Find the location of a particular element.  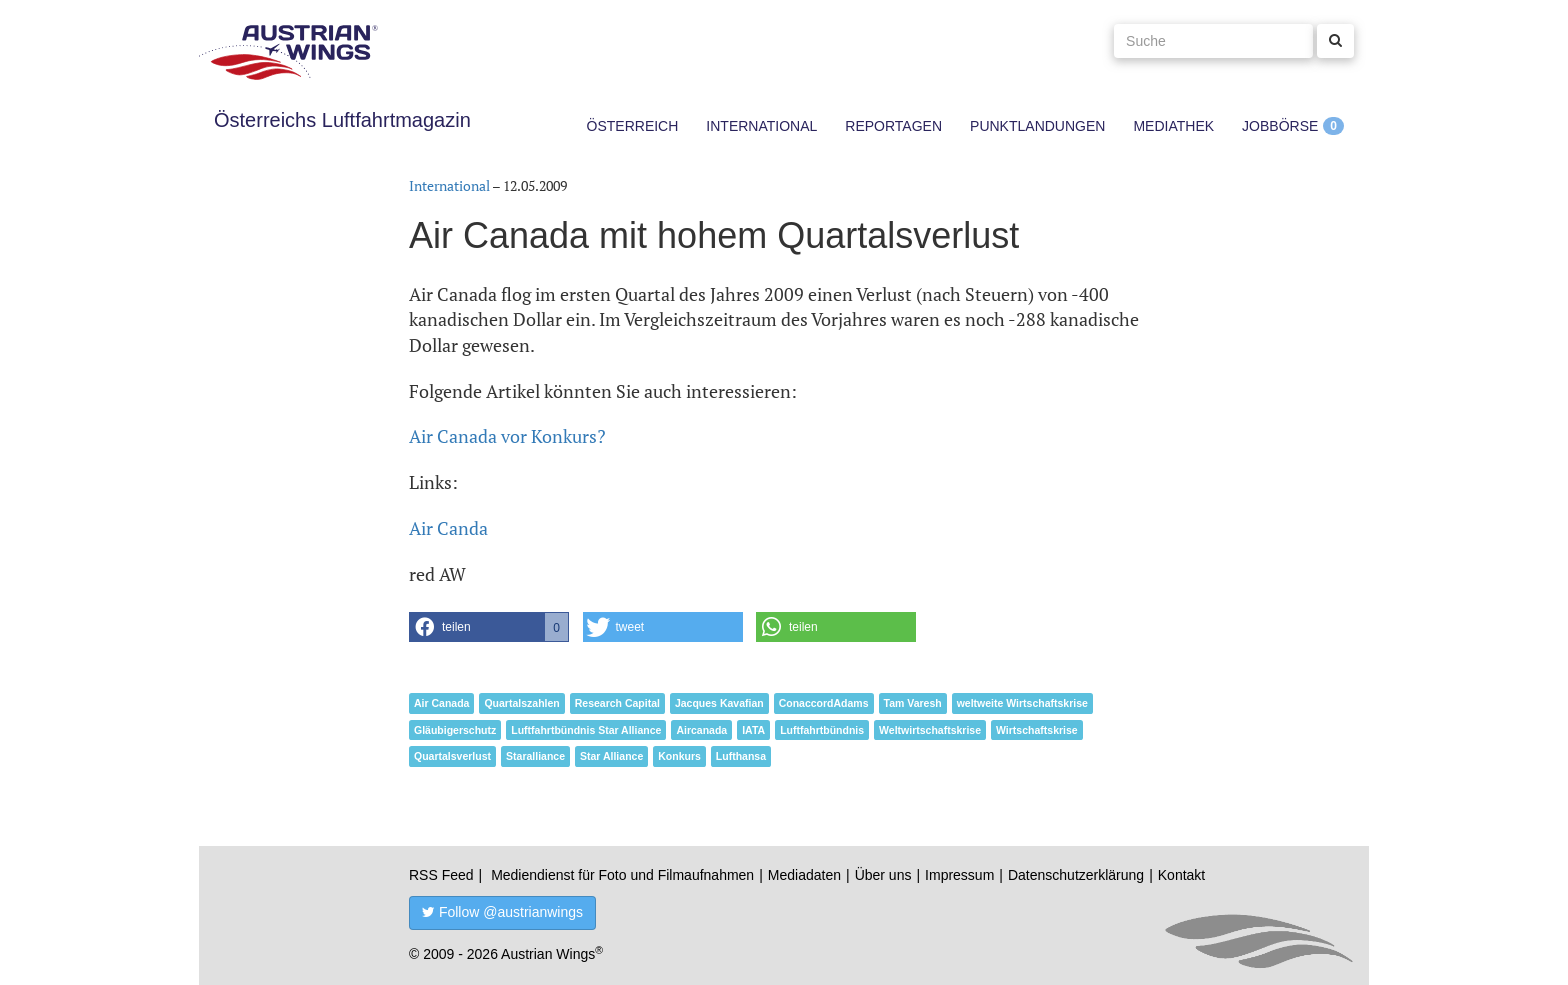

Datenschutzerklärung is located at coordinates (1076, 875).